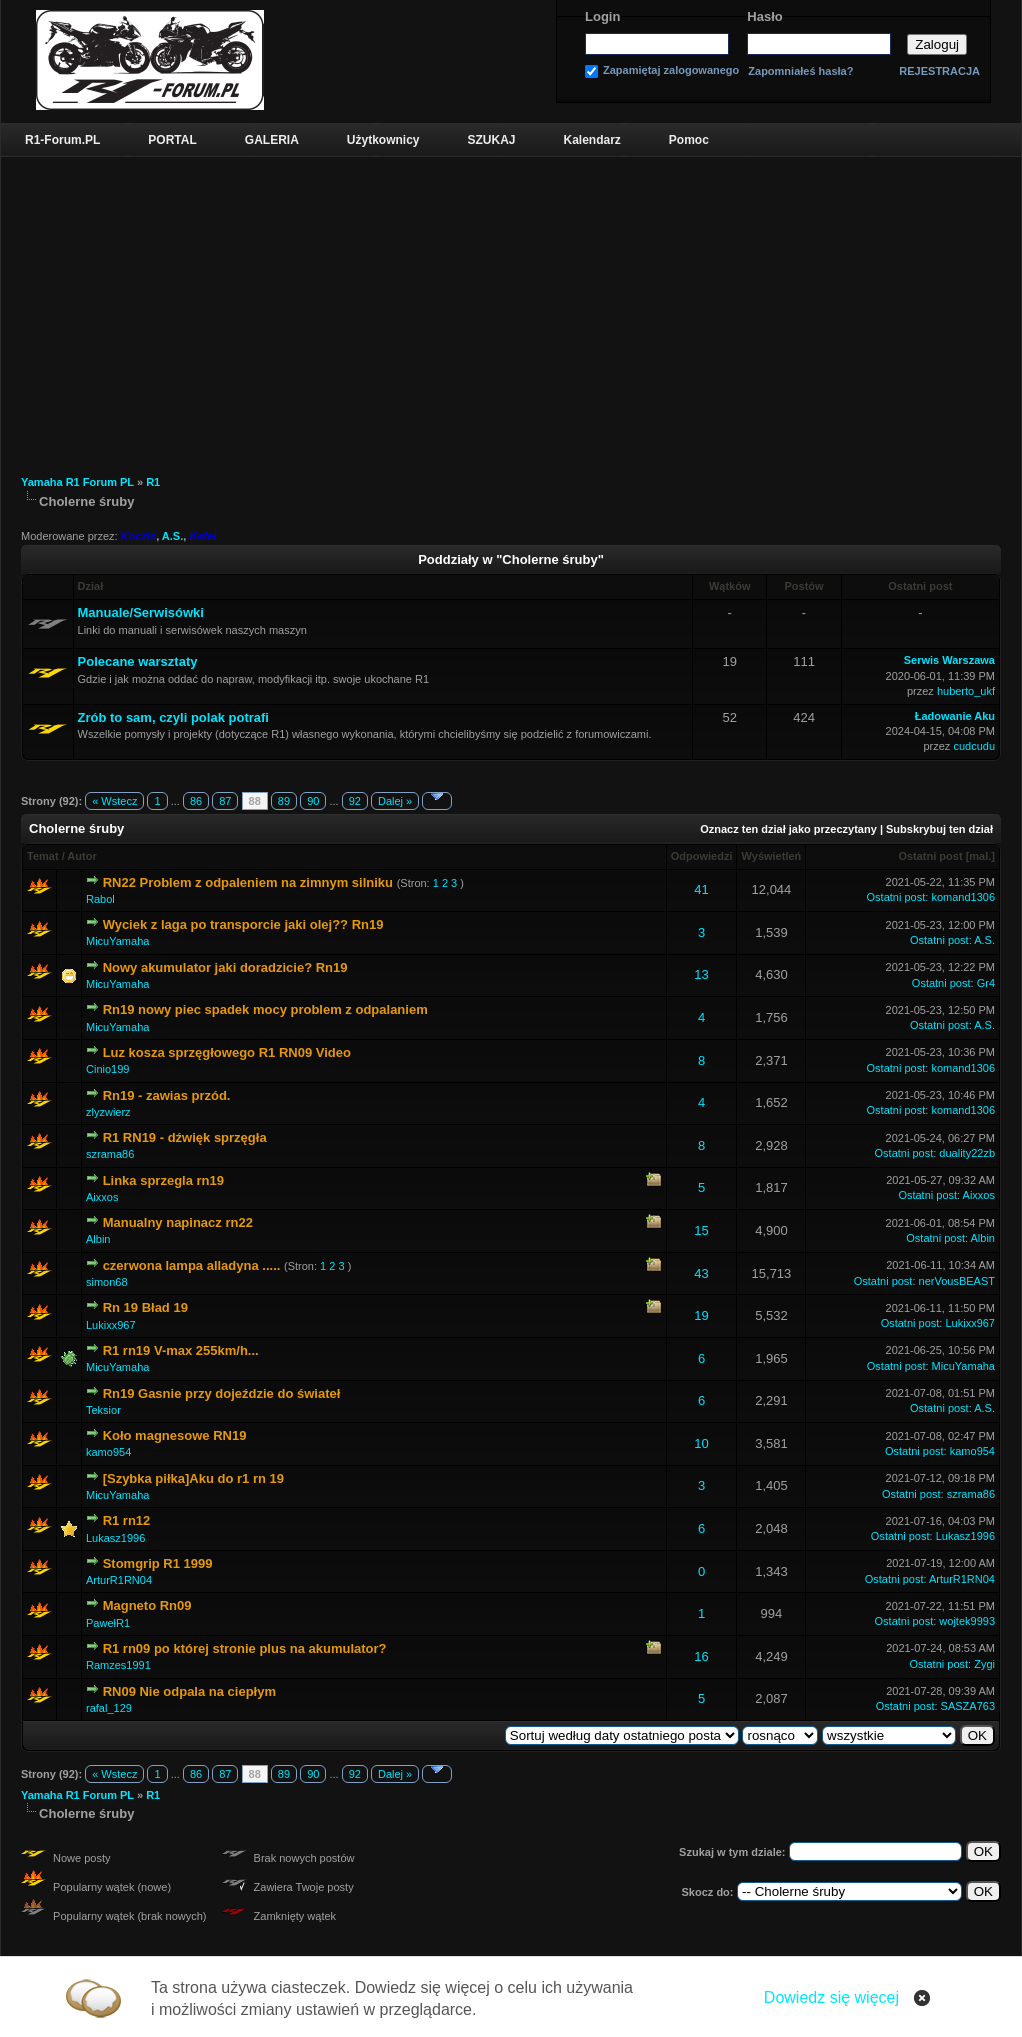 Image resolution: width=1022 pixels, height=2037 pixels. Describe the element at coordinates (167, 1095) in the screenshot. I see `Rn19 - zawias przód.` at that location.